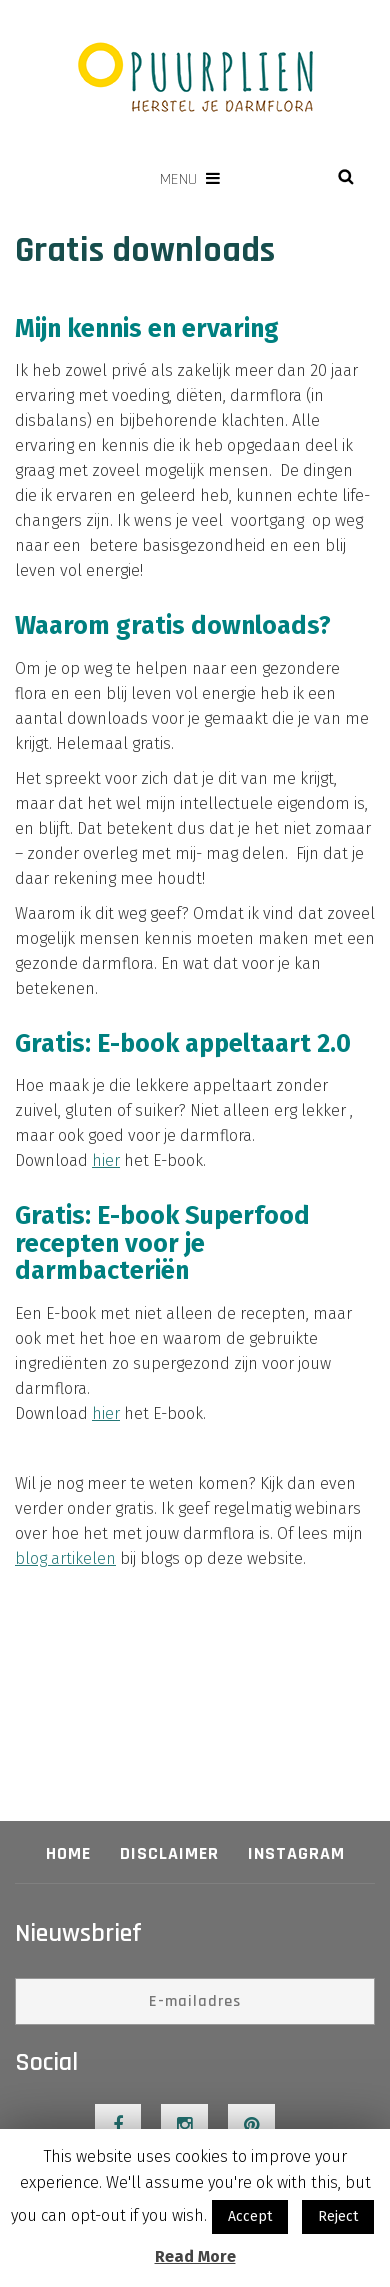 The width and height of the screenshot is (390, 2287). What do you see at coordinates (106, 1160) in the screenshot?
I see `hier` at bounding box center [106, 1160].